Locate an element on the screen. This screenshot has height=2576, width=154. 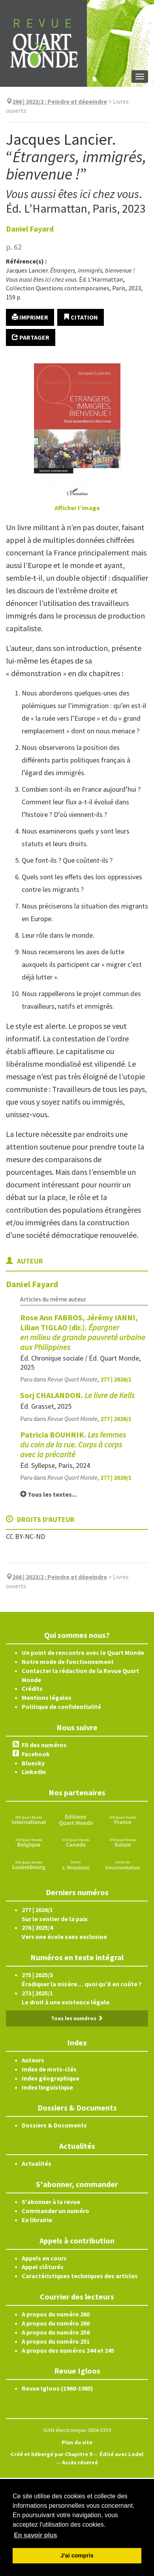
Index de mots-clés is located at coordinates (49, 2069).